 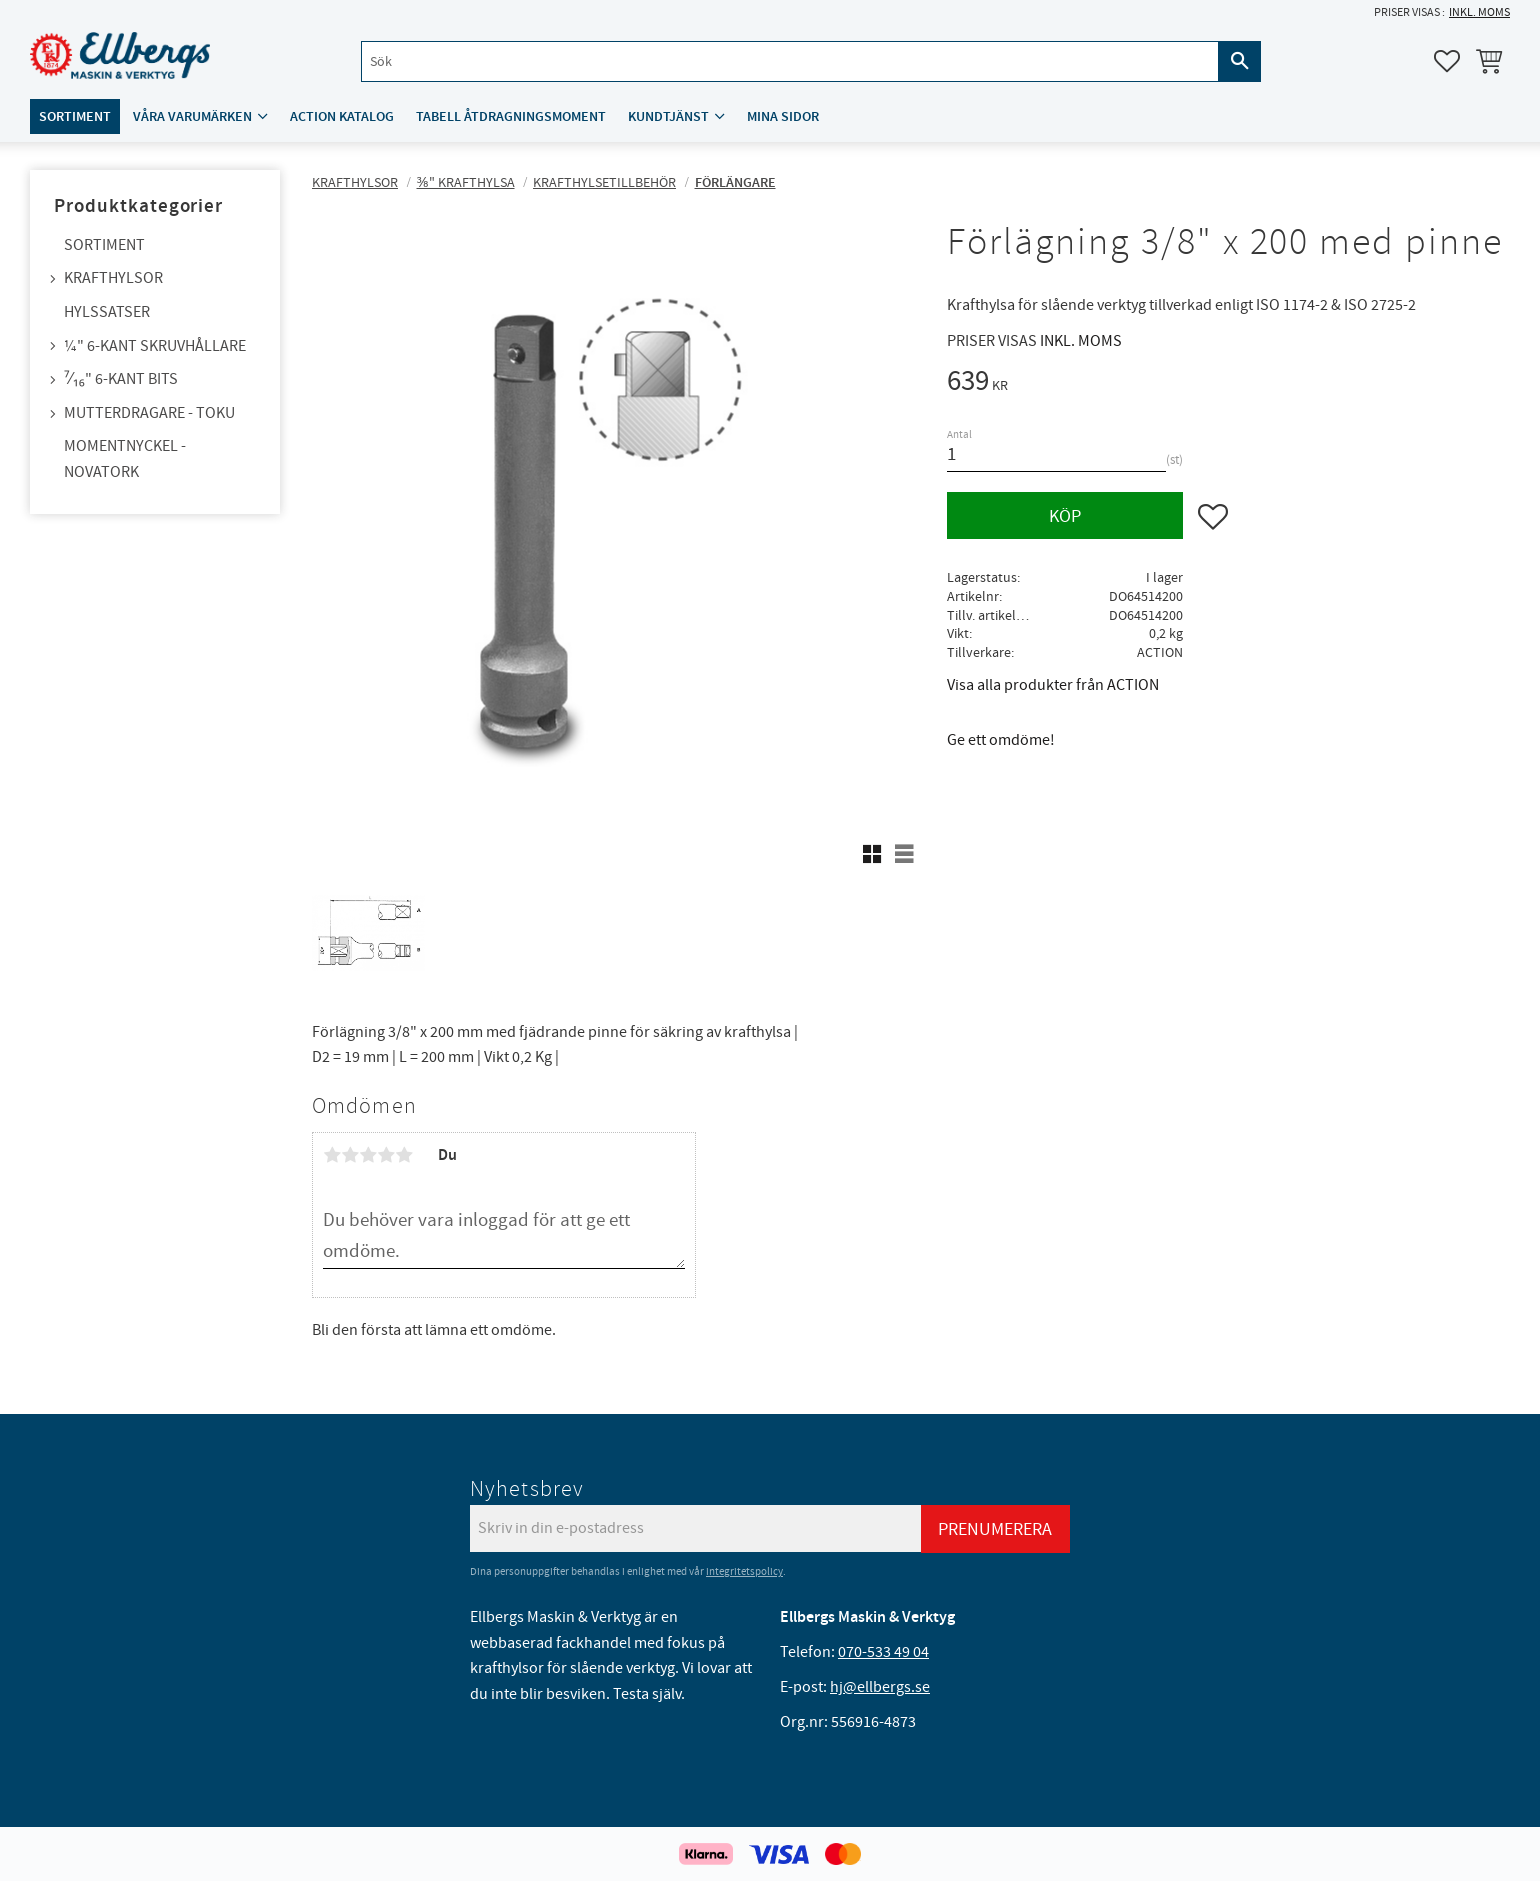 I want to click on [Sök produkter & kategorier], so click(x=790, y=61).